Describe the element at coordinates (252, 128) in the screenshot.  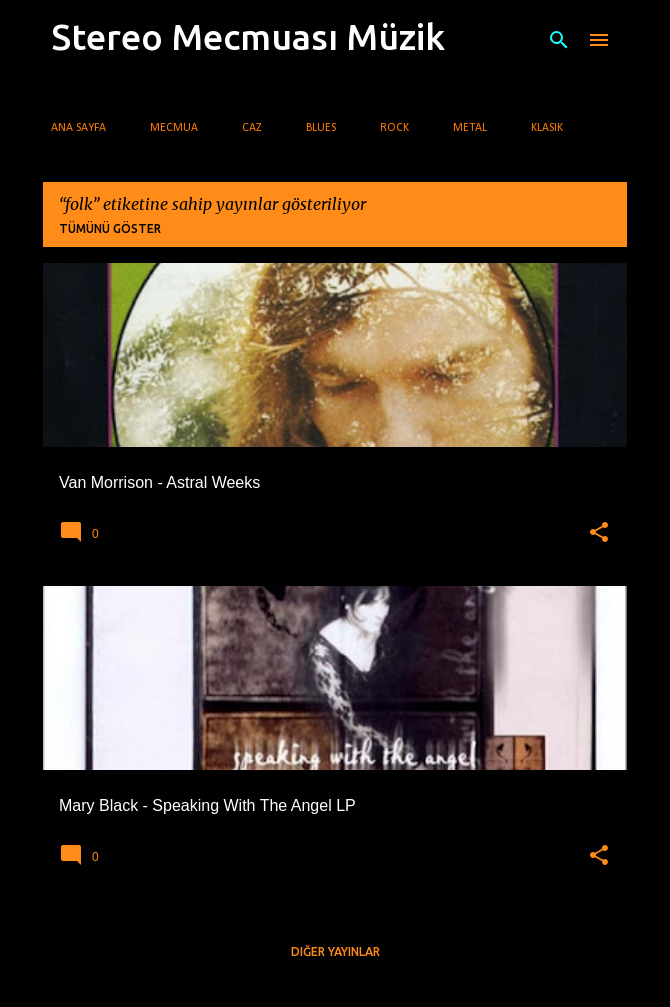
I see `Caz` at that location.